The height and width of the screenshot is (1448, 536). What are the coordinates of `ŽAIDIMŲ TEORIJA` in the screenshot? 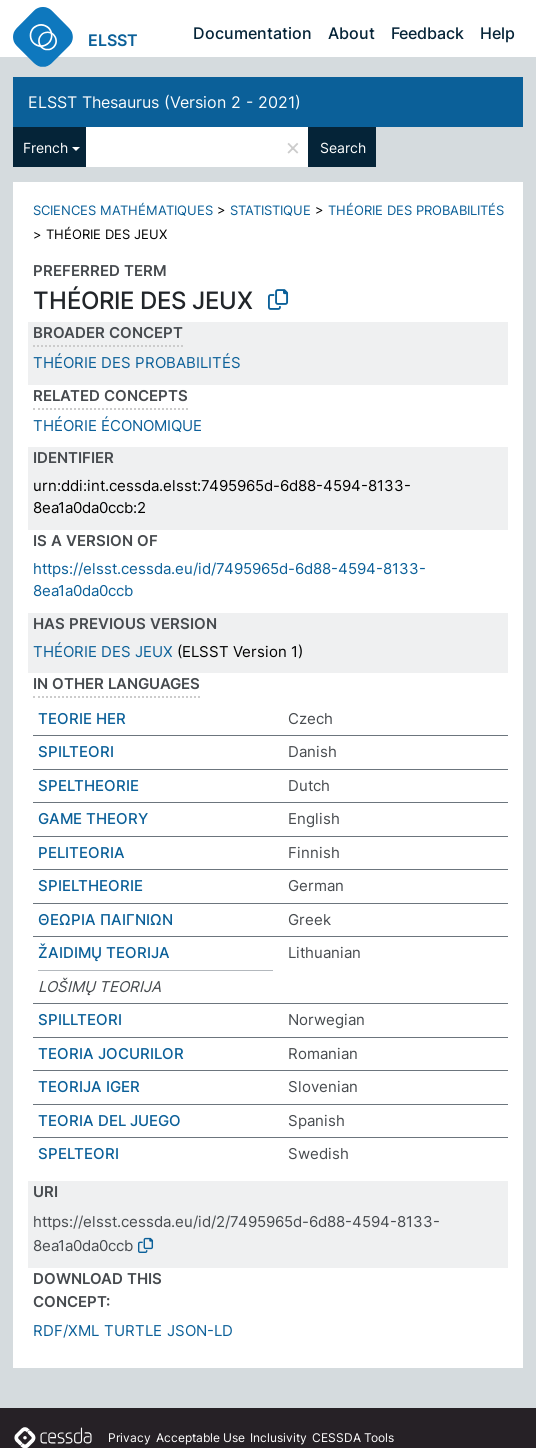 It's located at (104, 952).